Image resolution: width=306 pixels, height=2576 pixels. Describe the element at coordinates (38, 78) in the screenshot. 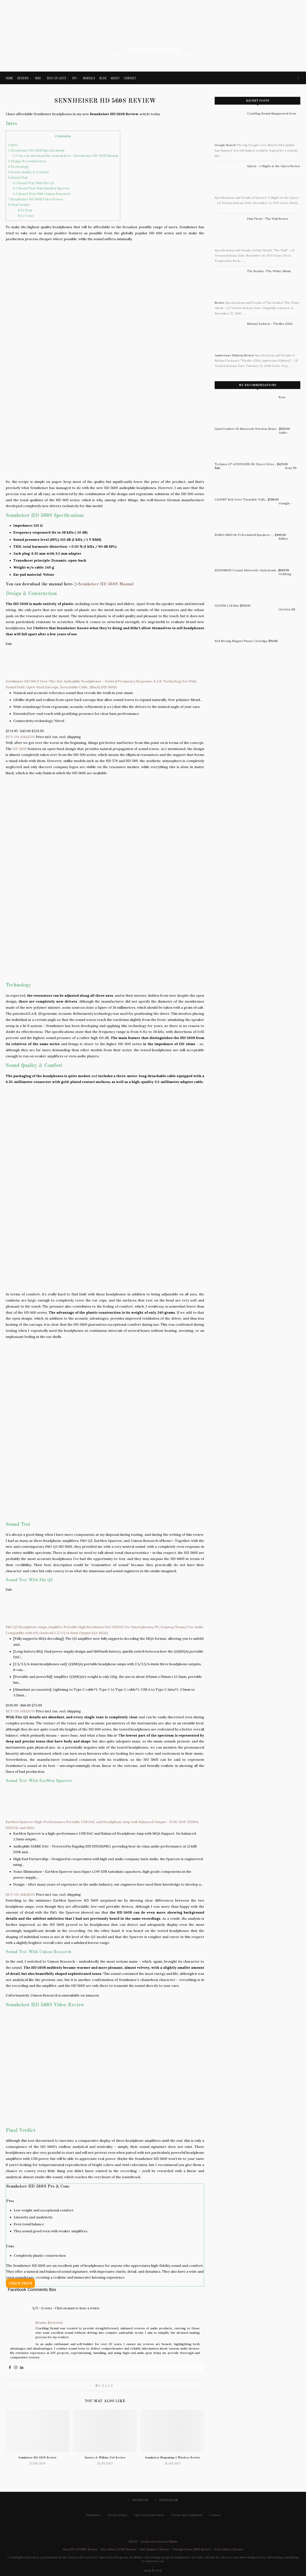

I see `WIKI` at that location.